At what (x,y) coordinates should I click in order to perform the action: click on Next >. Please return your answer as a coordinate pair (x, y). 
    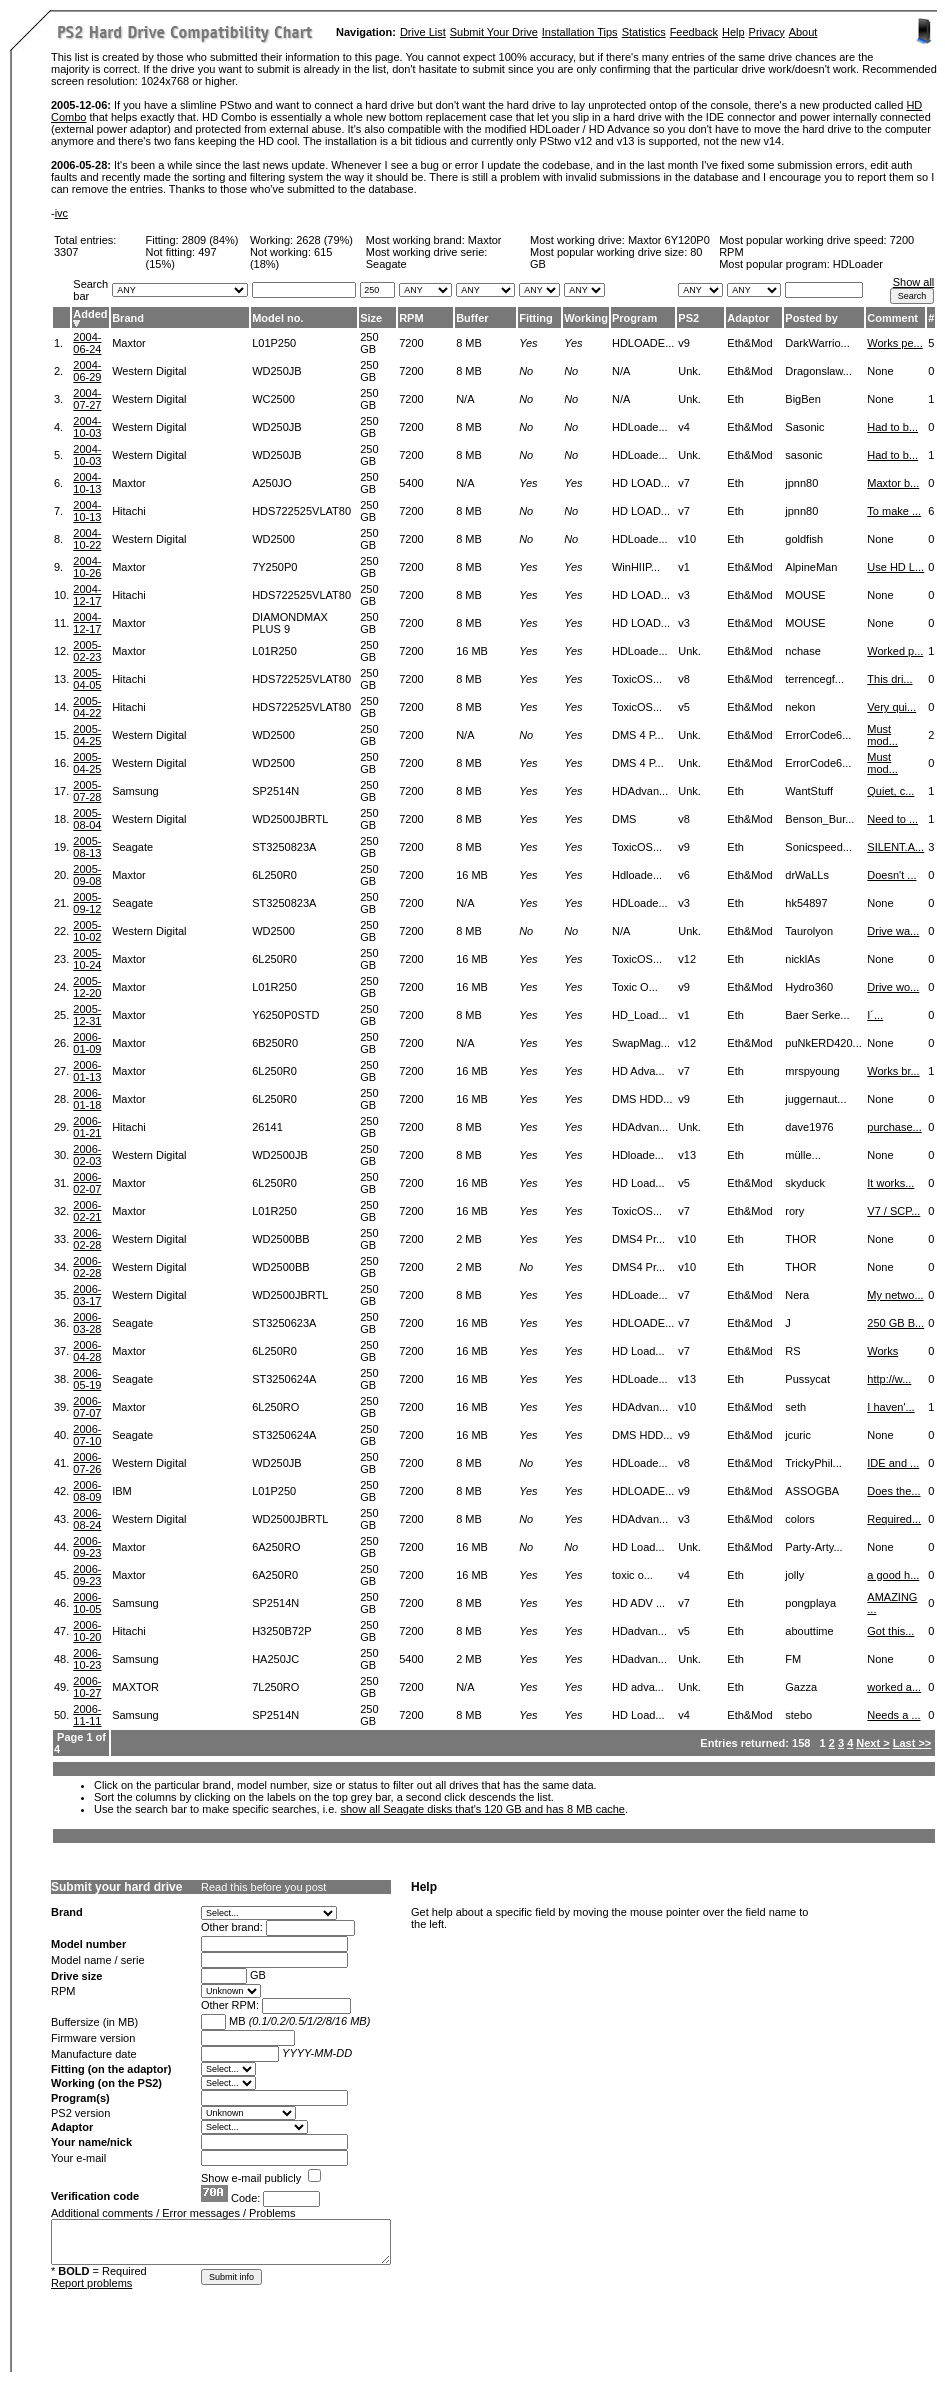
    Looking at the image, I should click on (872, 1743).